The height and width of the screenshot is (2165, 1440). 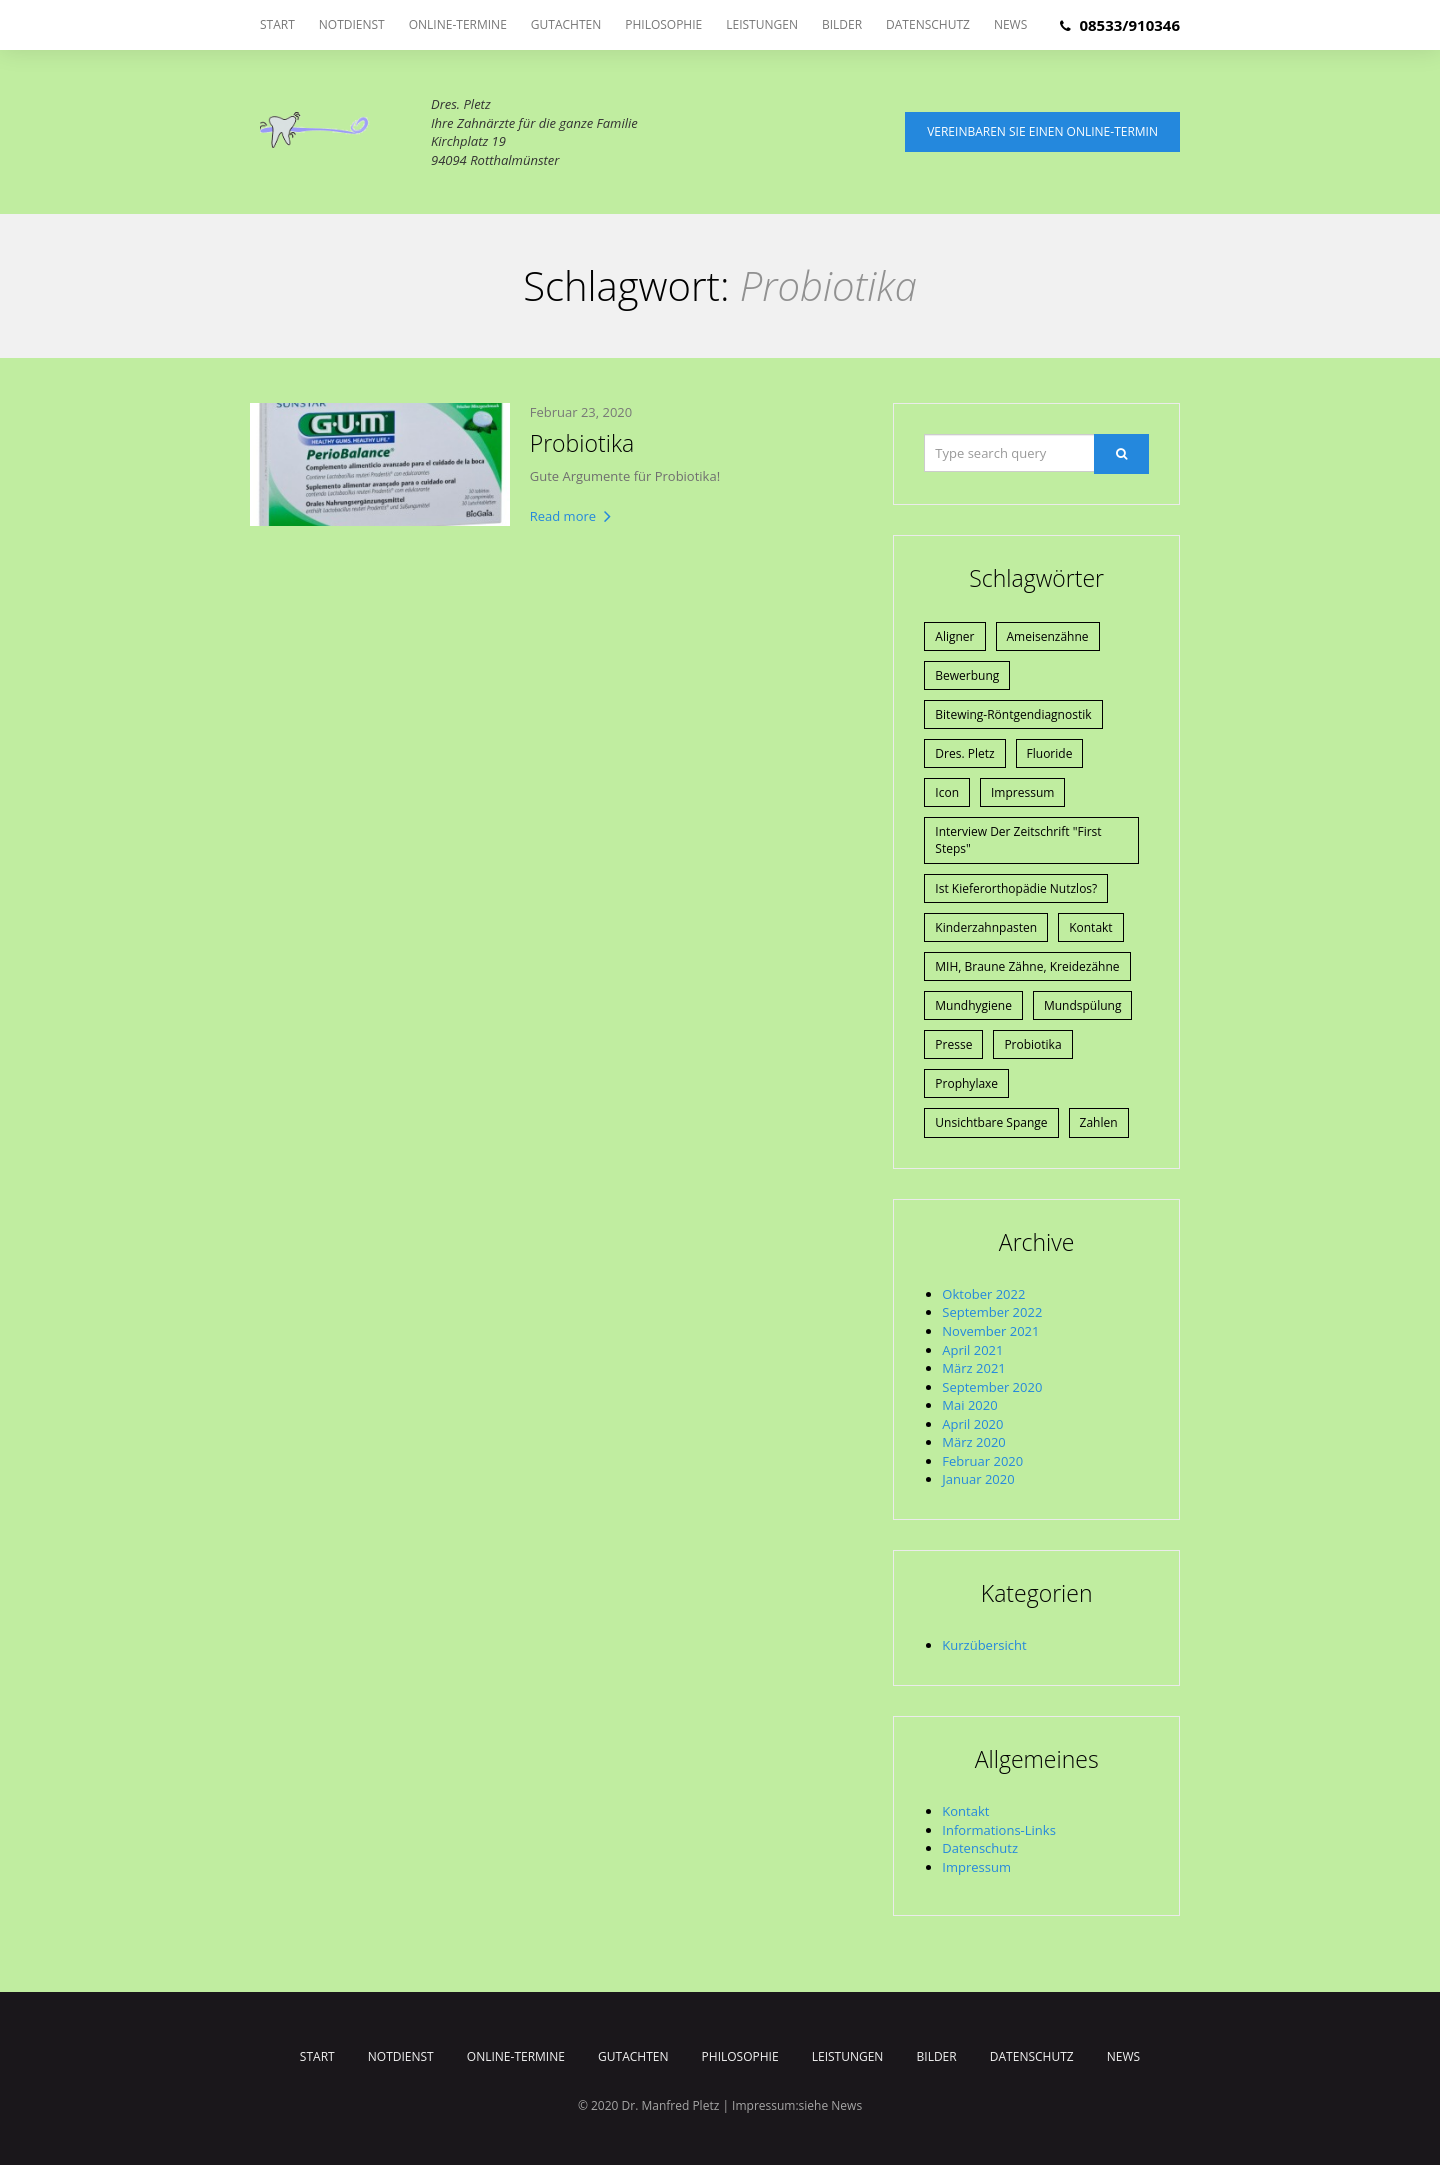 I want to click on Dres. Pletz [Dres. Pletz (1 Eintrag)], so click(x=964, y=753).